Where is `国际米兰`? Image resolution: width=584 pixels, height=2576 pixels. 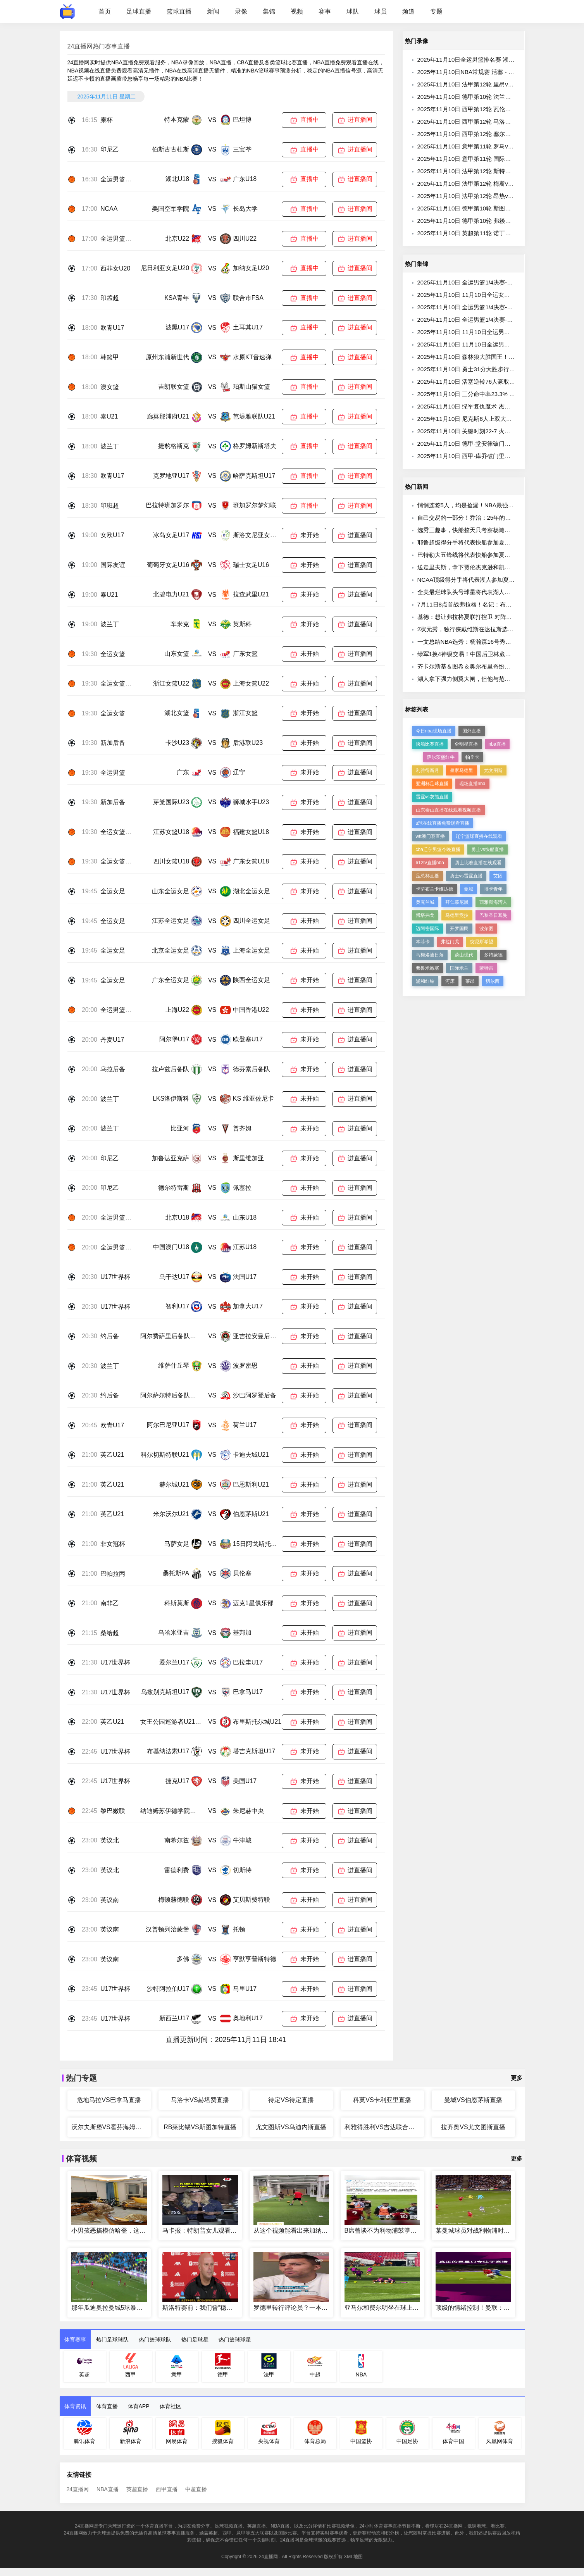 国际米兰 is located at coordinates (459, 968).